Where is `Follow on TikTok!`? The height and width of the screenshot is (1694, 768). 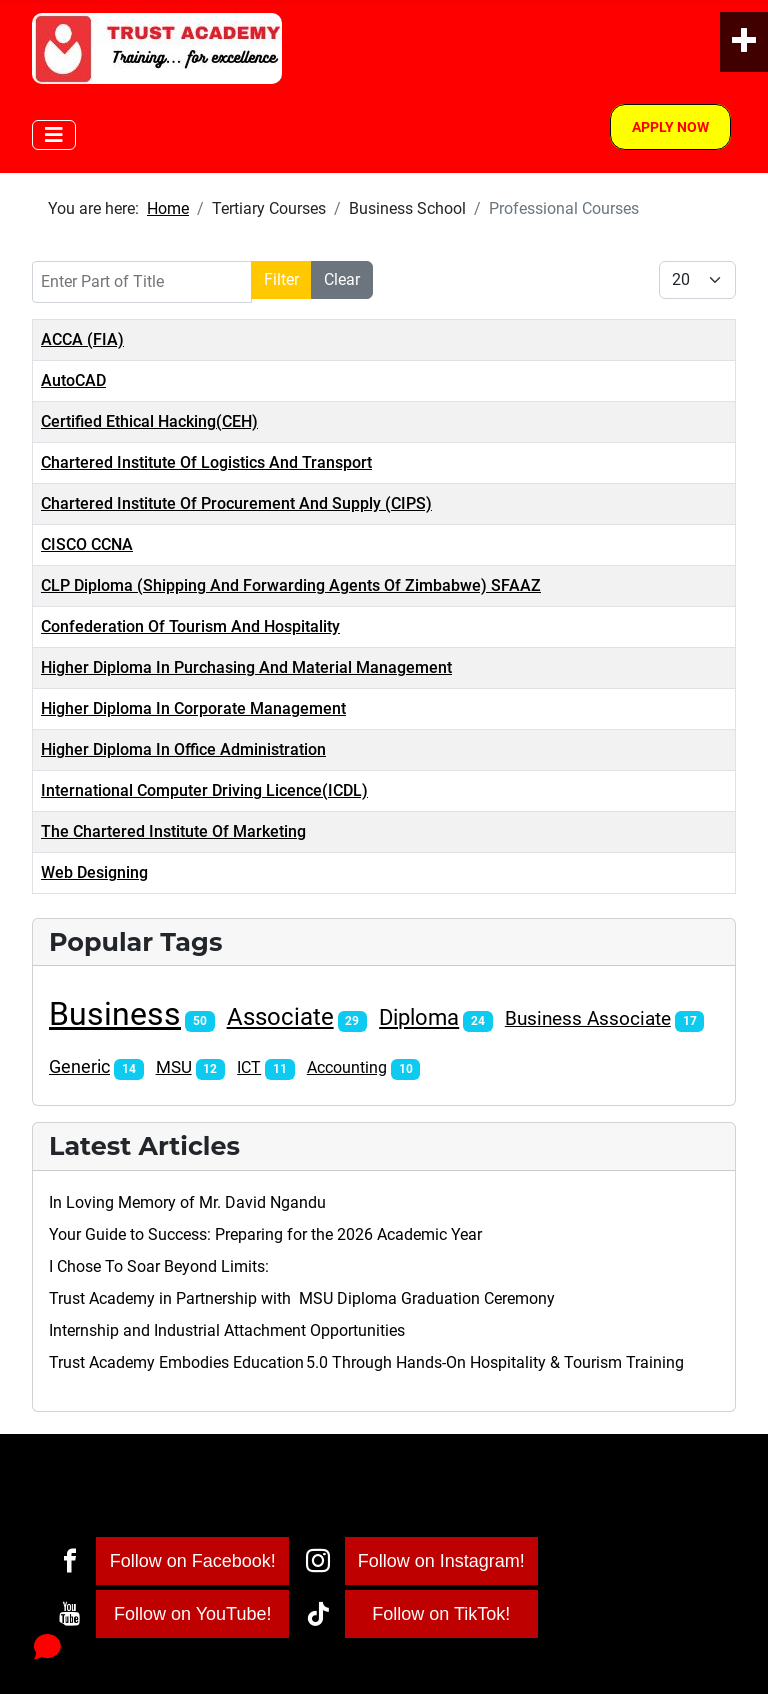
Follow on TikTok! is located at coordinates (441, 1614).